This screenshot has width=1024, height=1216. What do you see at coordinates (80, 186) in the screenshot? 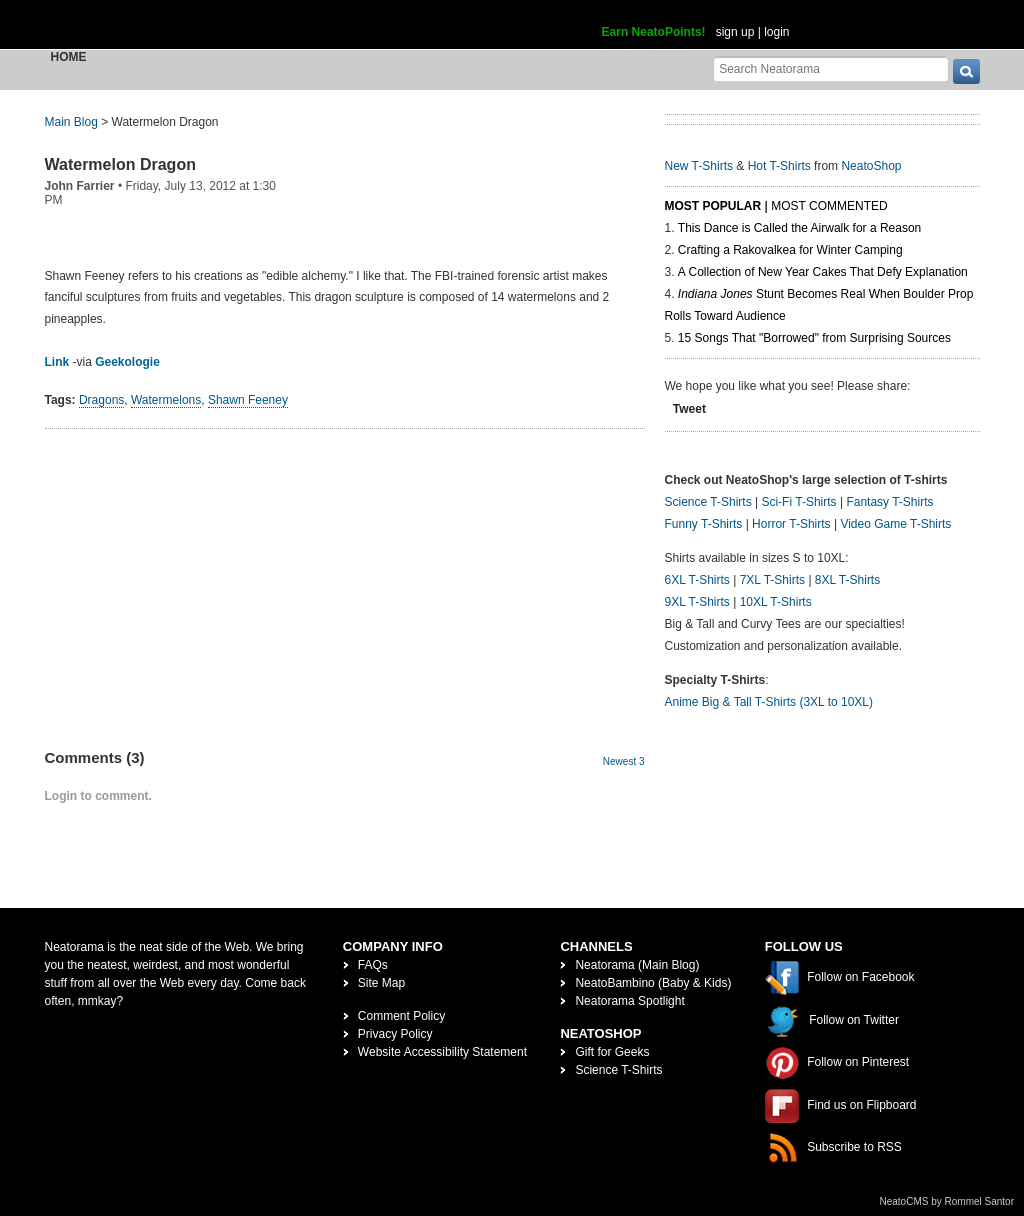
I see `John Farrier` at bounding box center [80, 186].